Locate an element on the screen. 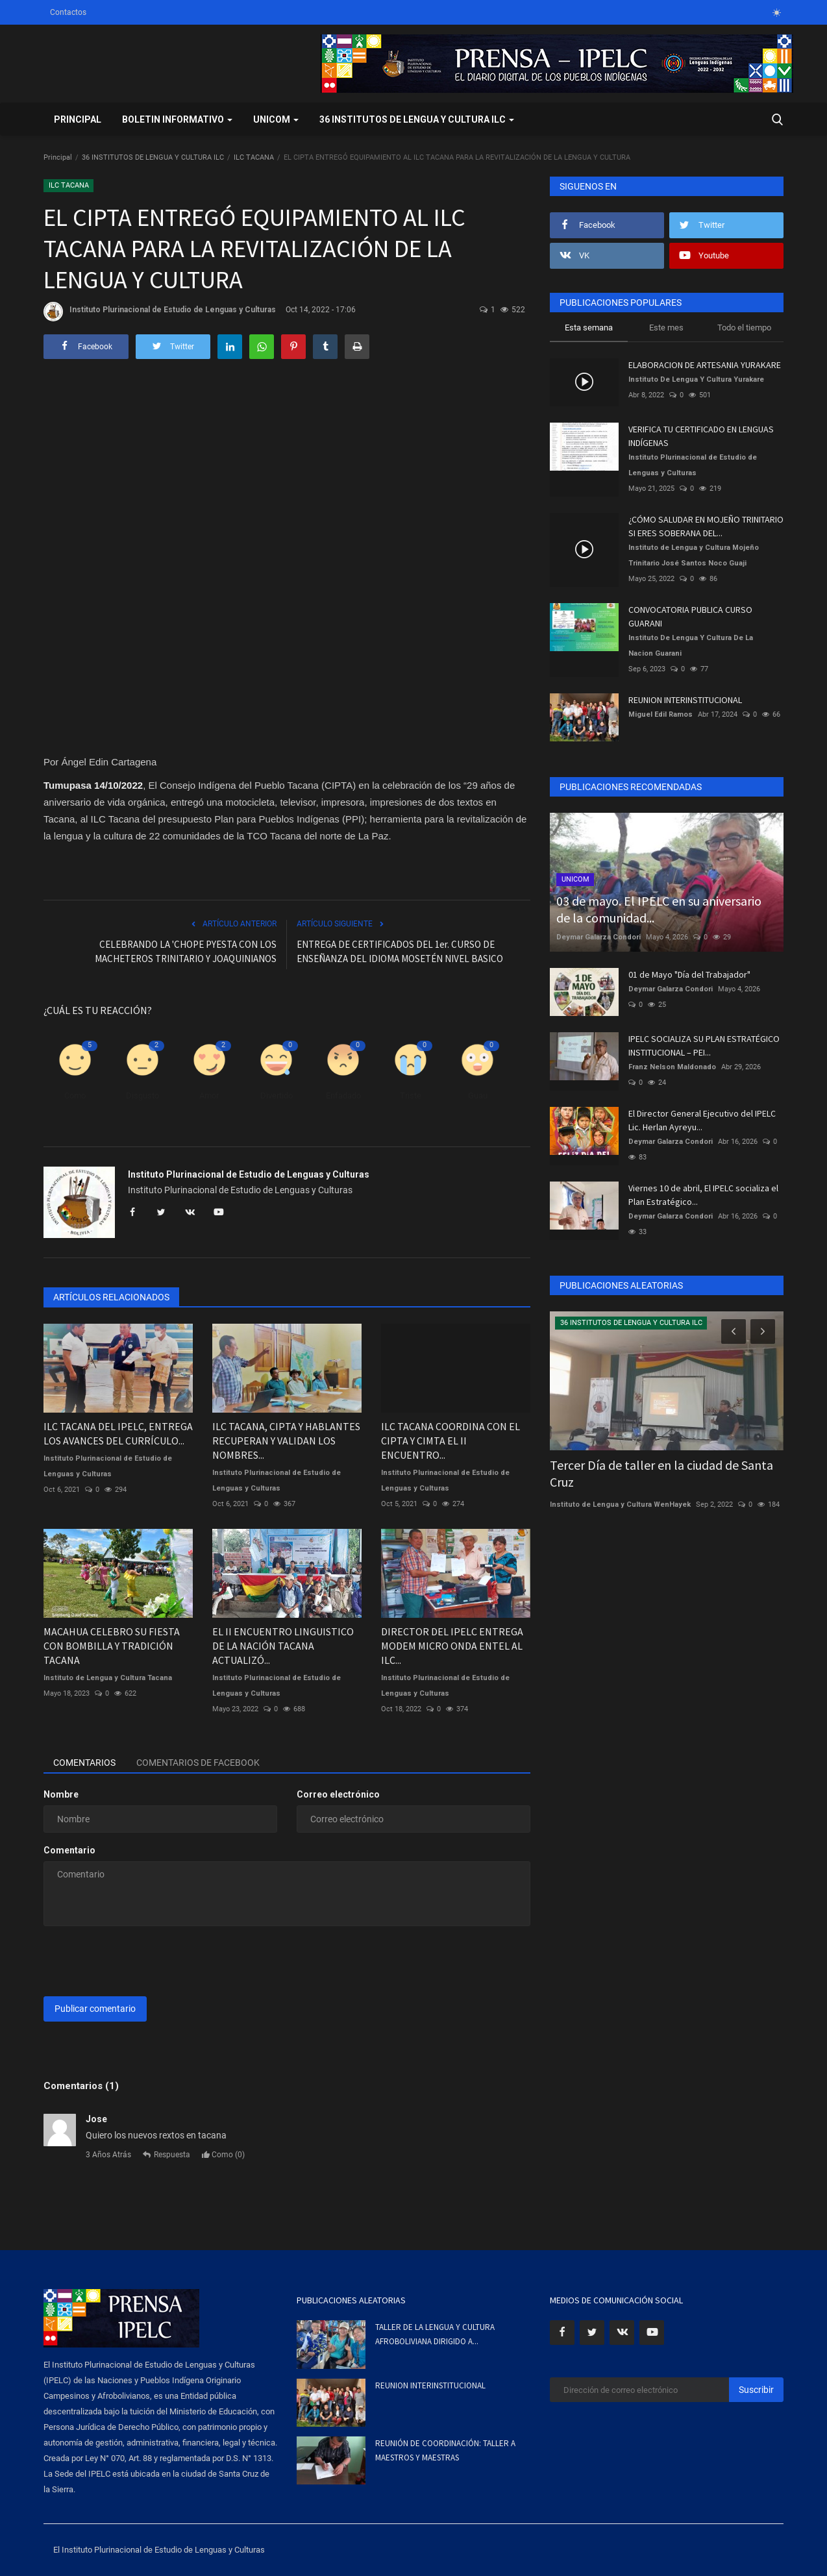 This screenshot has height=2576, width=827. Tercer Día de taller en la ciudad de Santa Cruz is located at coordinates (661, 1473).